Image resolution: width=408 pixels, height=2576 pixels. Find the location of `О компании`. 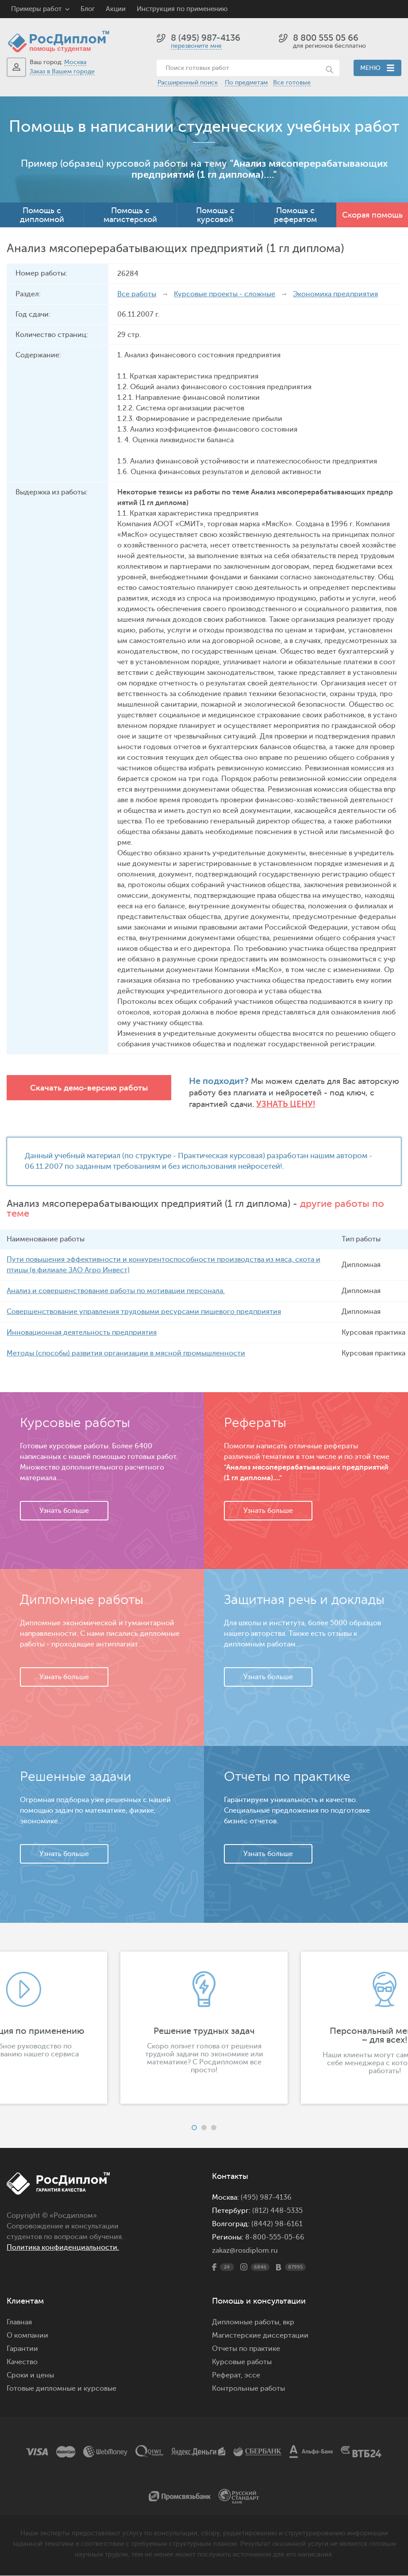

О компании is located at coordinates (27, 2336).